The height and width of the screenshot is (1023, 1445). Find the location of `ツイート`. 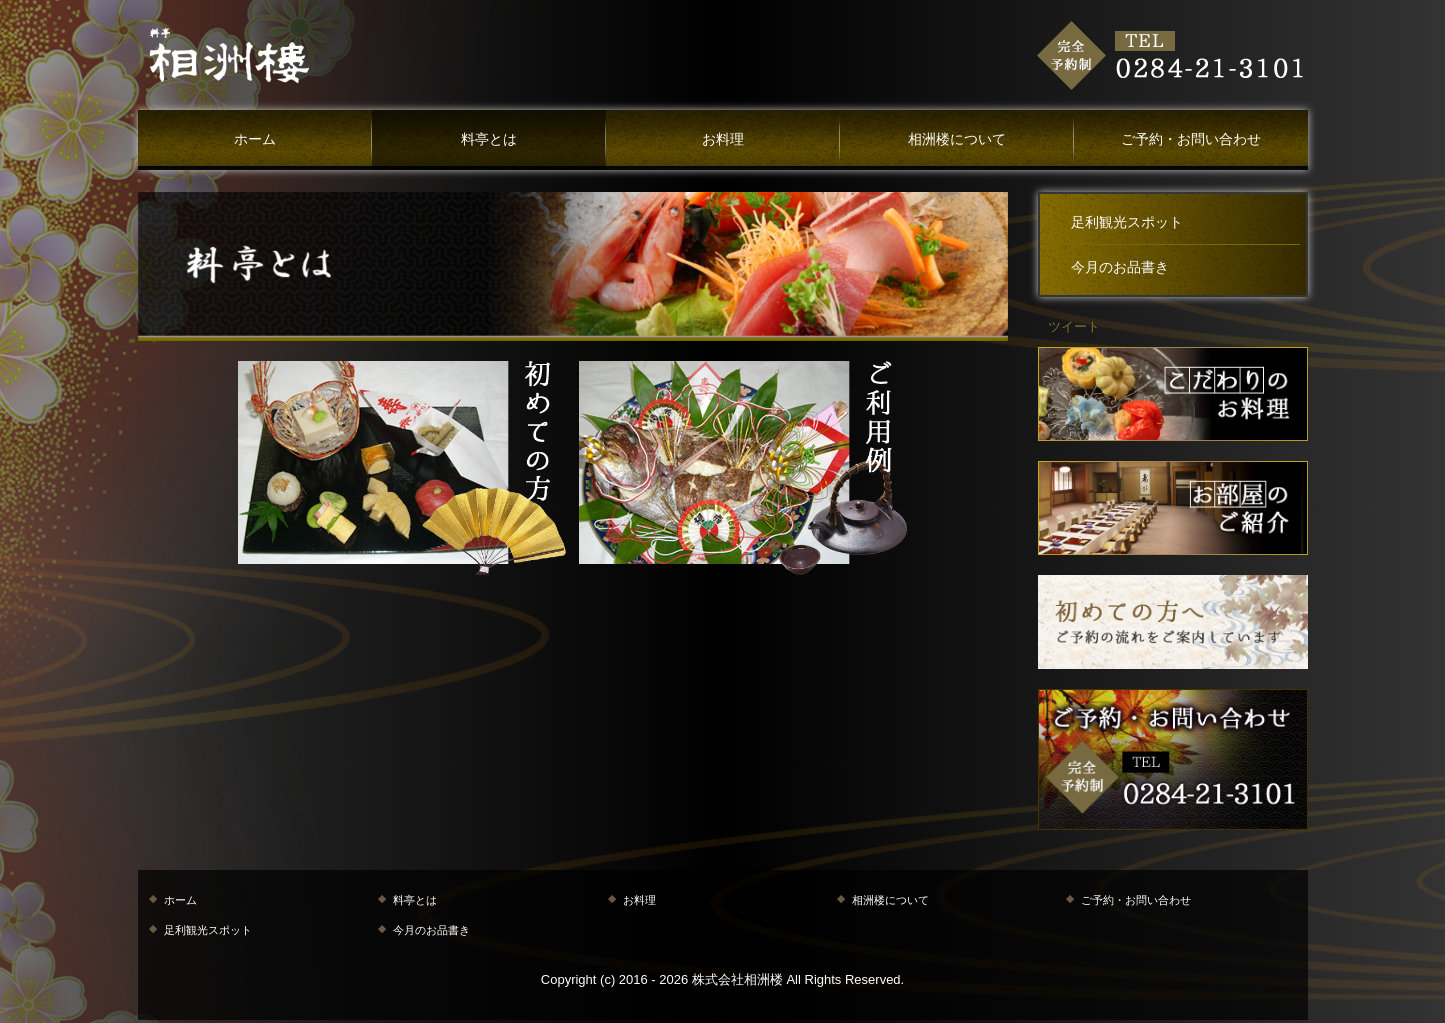

ツイート is located at coordinates (1074, 326).